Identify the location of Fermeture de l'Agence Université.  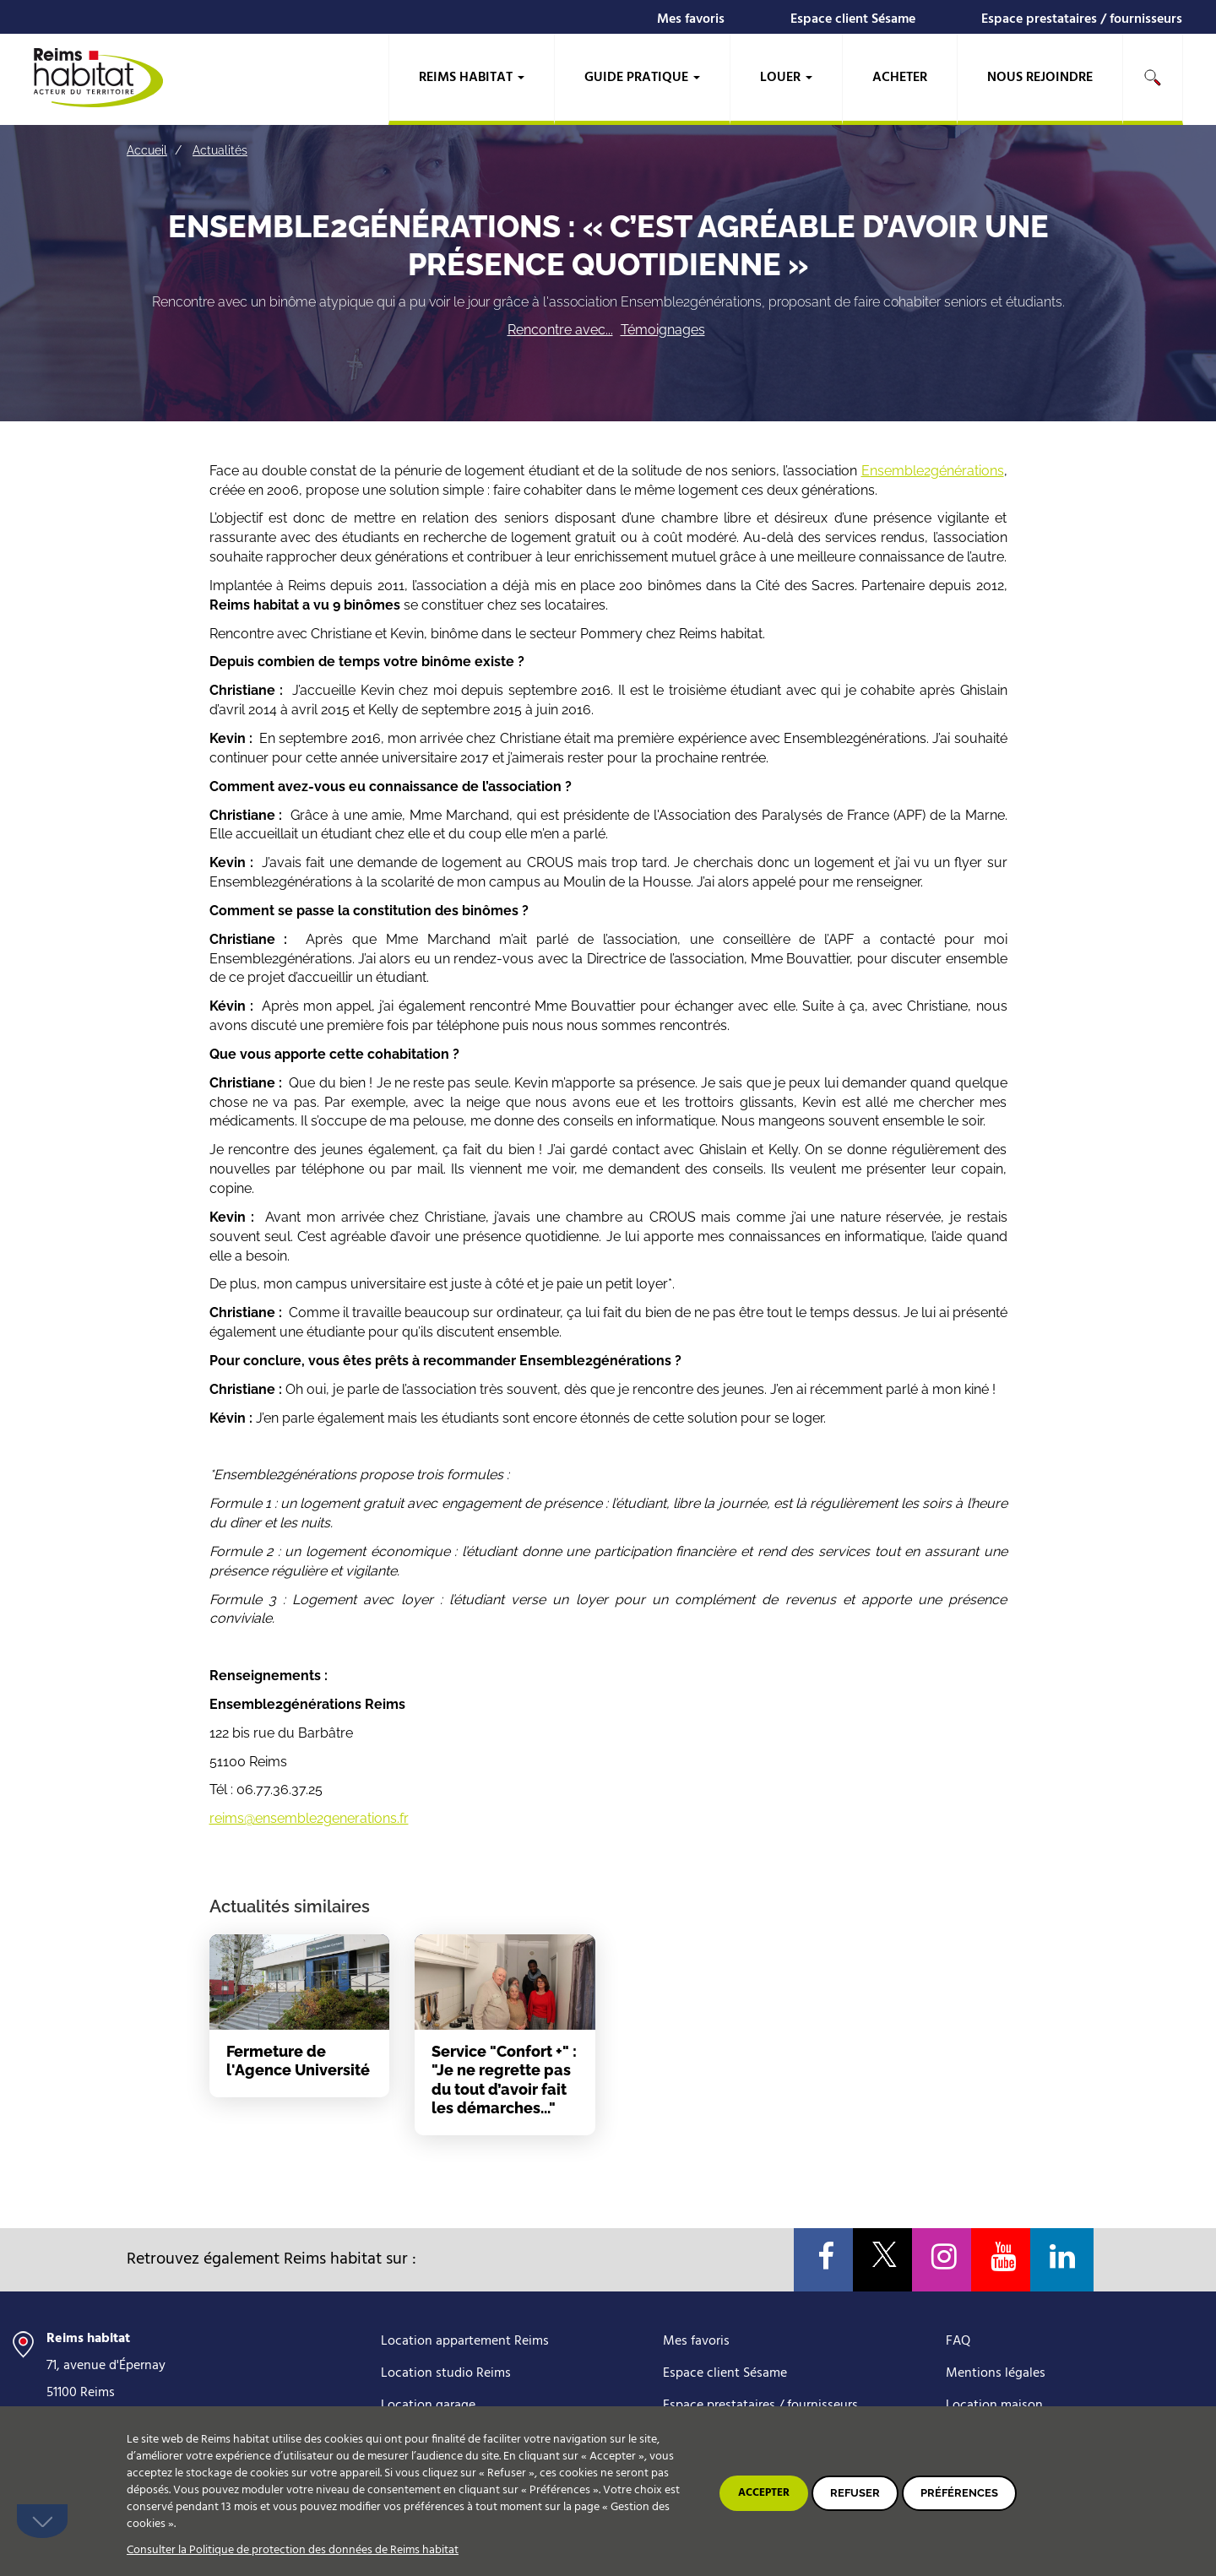
(298, 2061).